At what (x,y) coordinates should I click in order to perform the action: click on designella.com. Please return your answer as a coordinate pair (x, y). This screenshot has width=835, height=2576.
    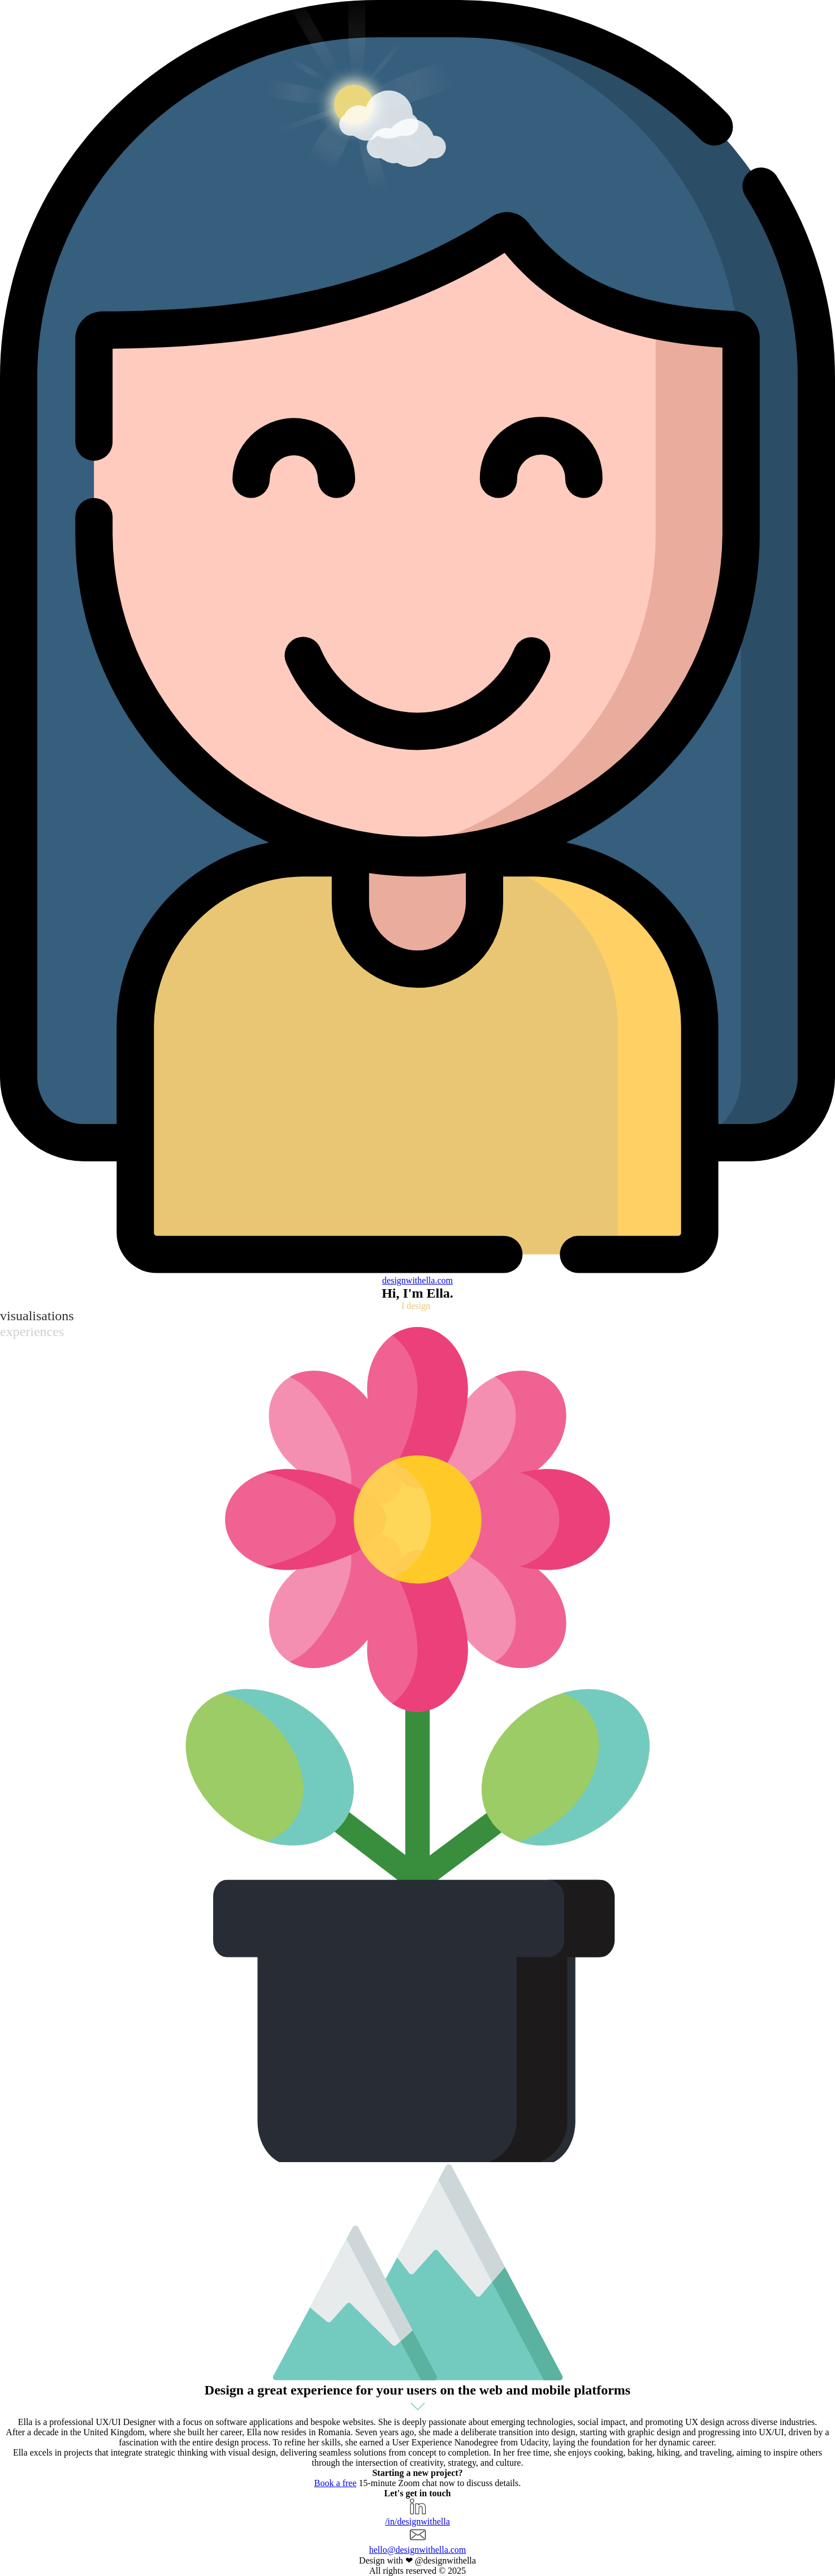
    Looking at the image, I should click on (417, 1280).